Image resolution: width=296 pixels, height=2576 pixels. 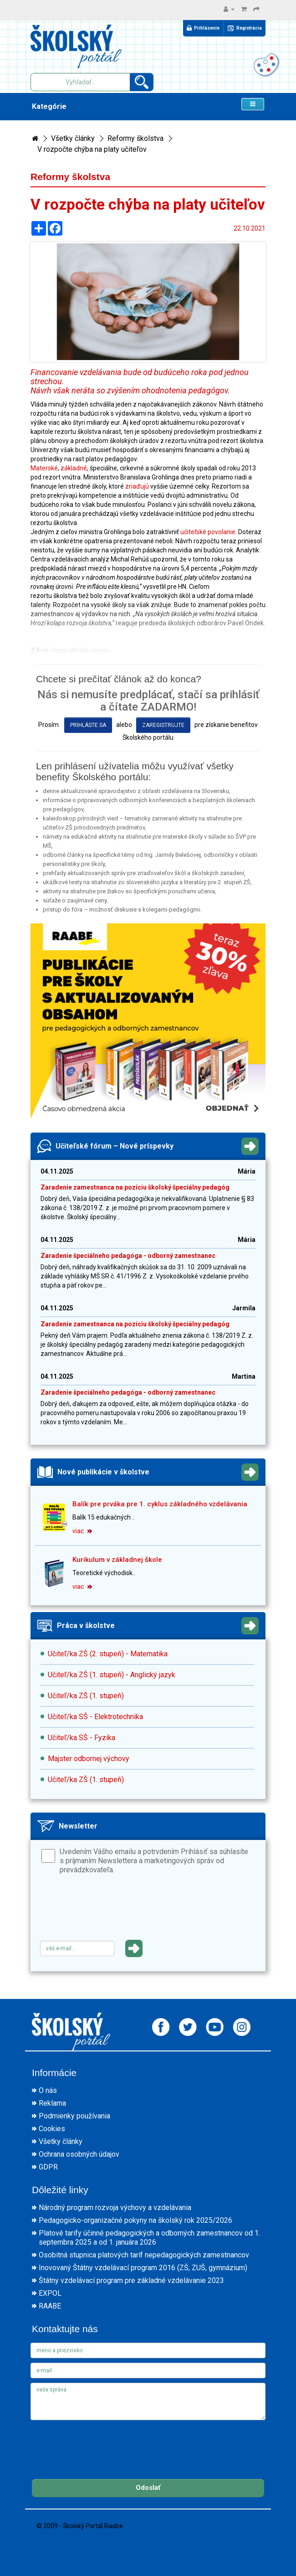 I want to click on prihláste sa, so click(x=88, y=725).